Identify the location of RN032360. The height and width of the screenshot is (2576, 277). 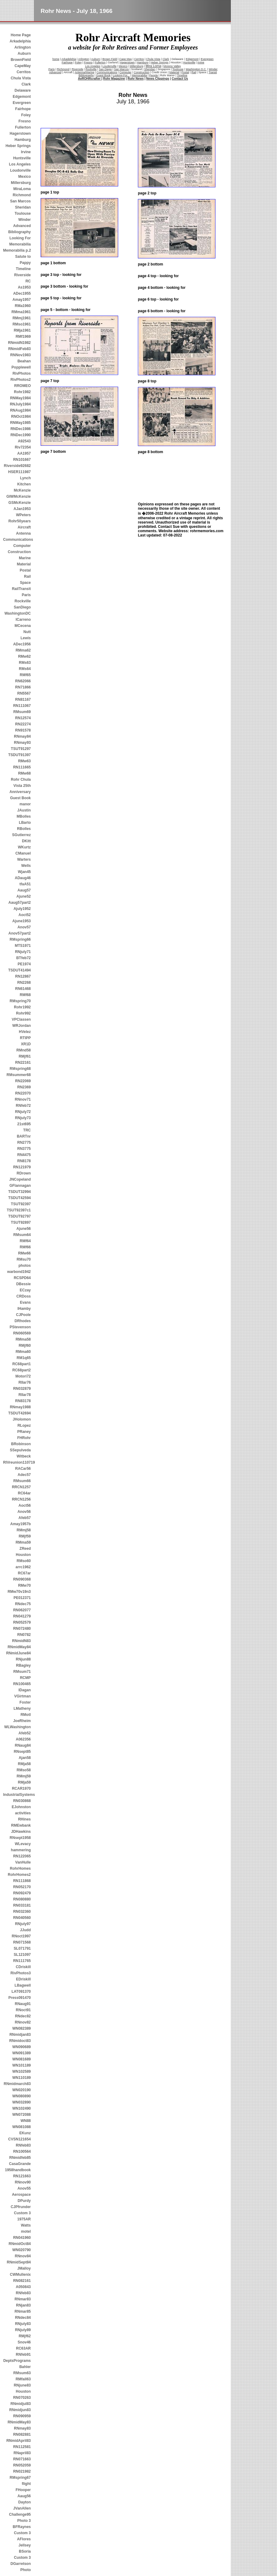
(22, 1911).